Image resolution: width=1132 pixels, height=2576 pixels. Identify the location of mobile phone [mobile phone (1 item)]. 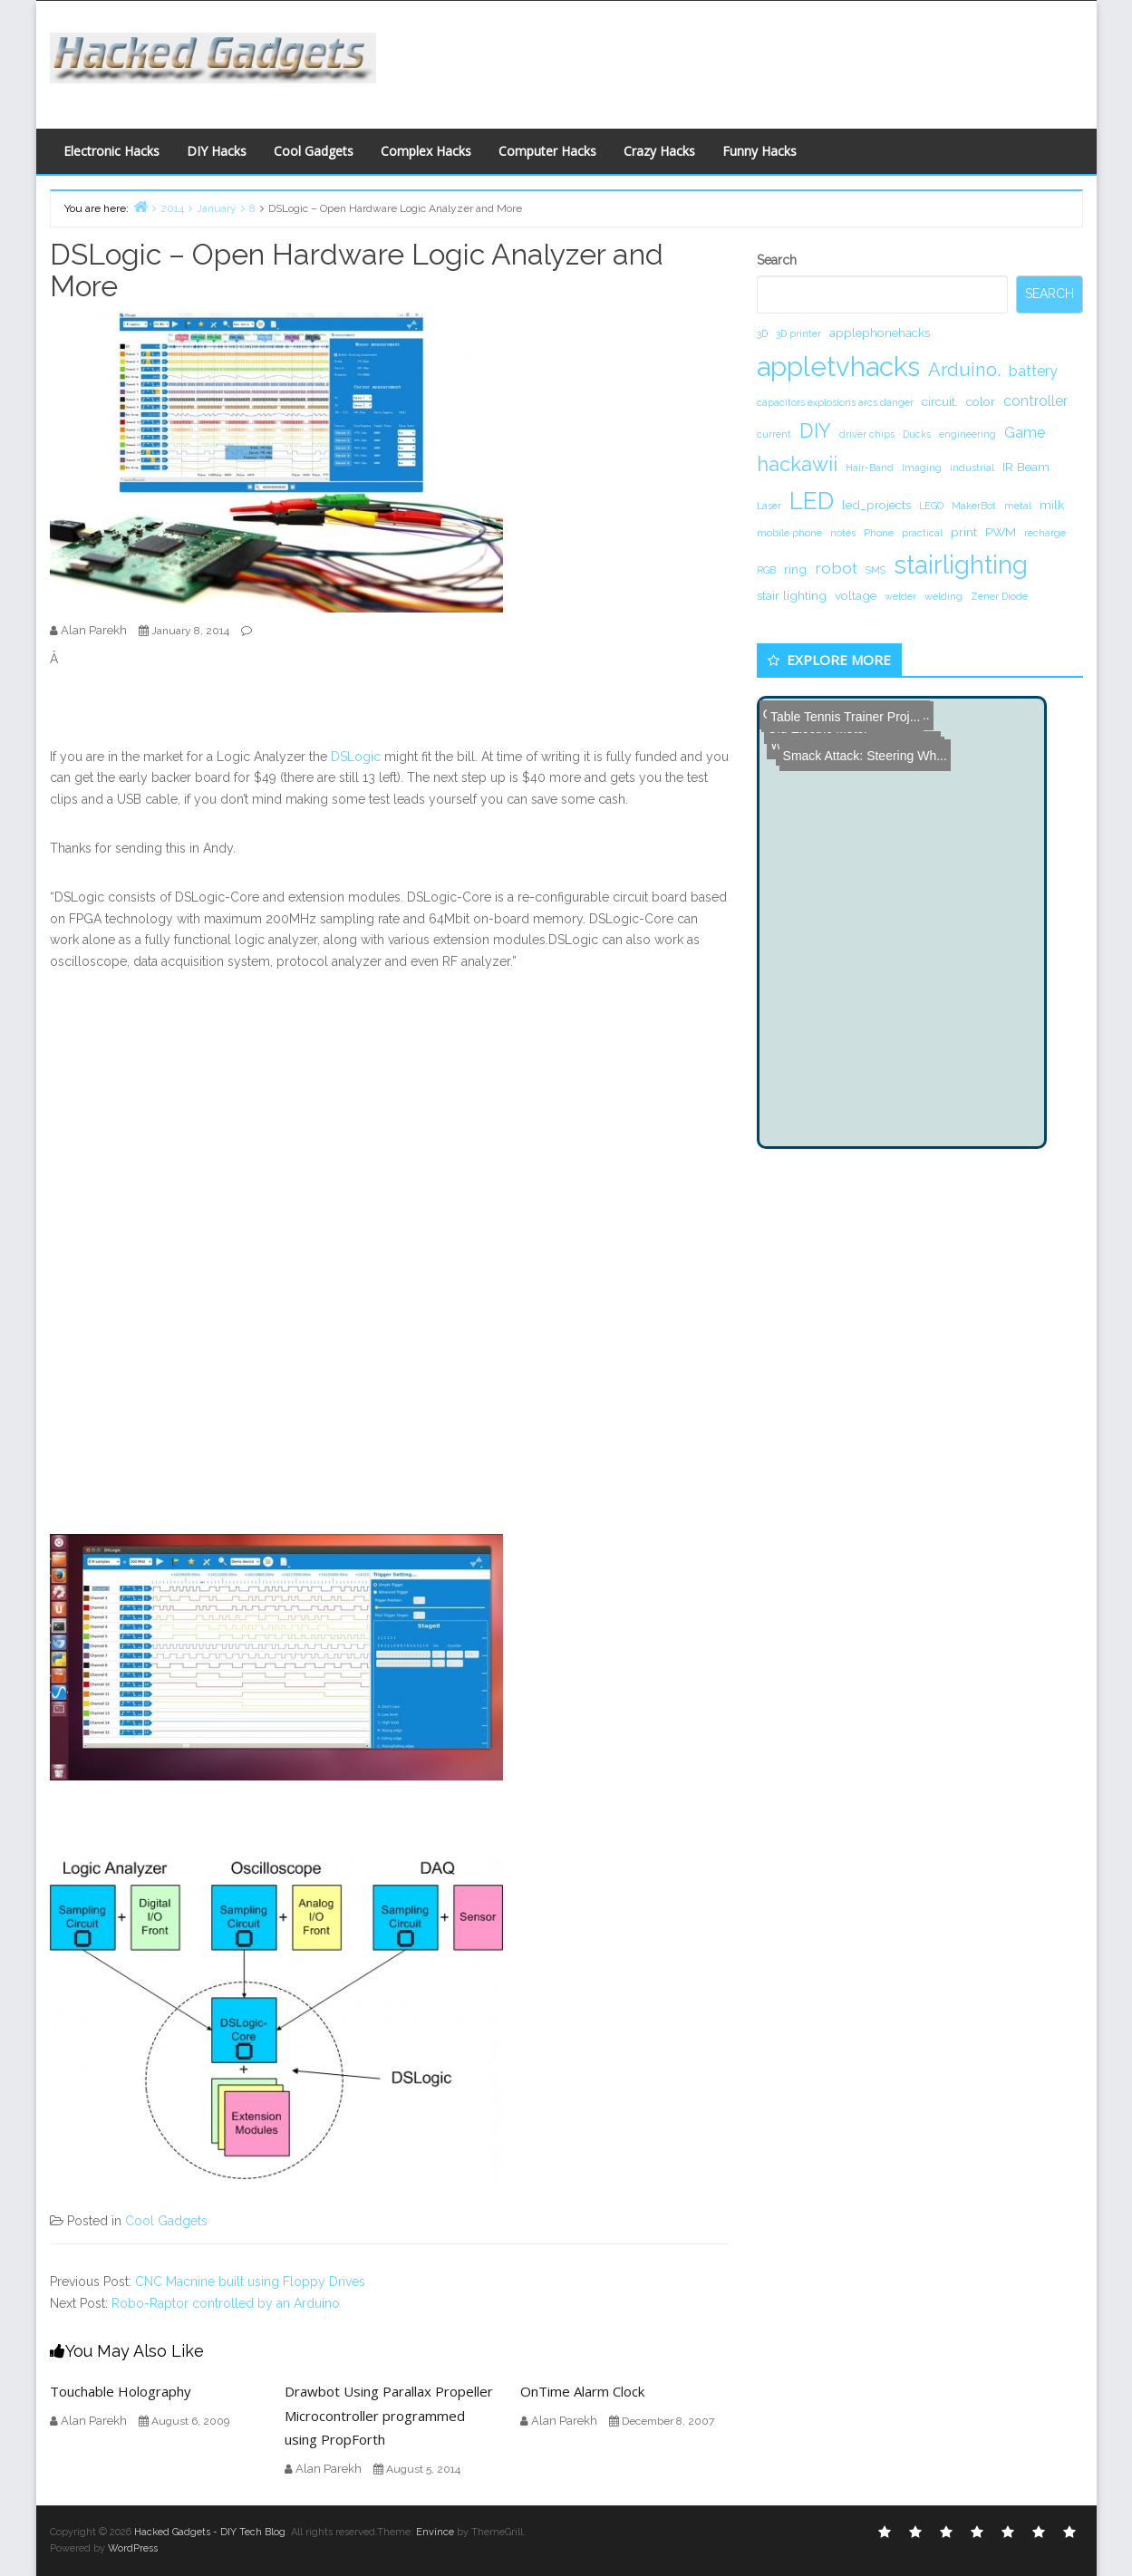
(789, 532).